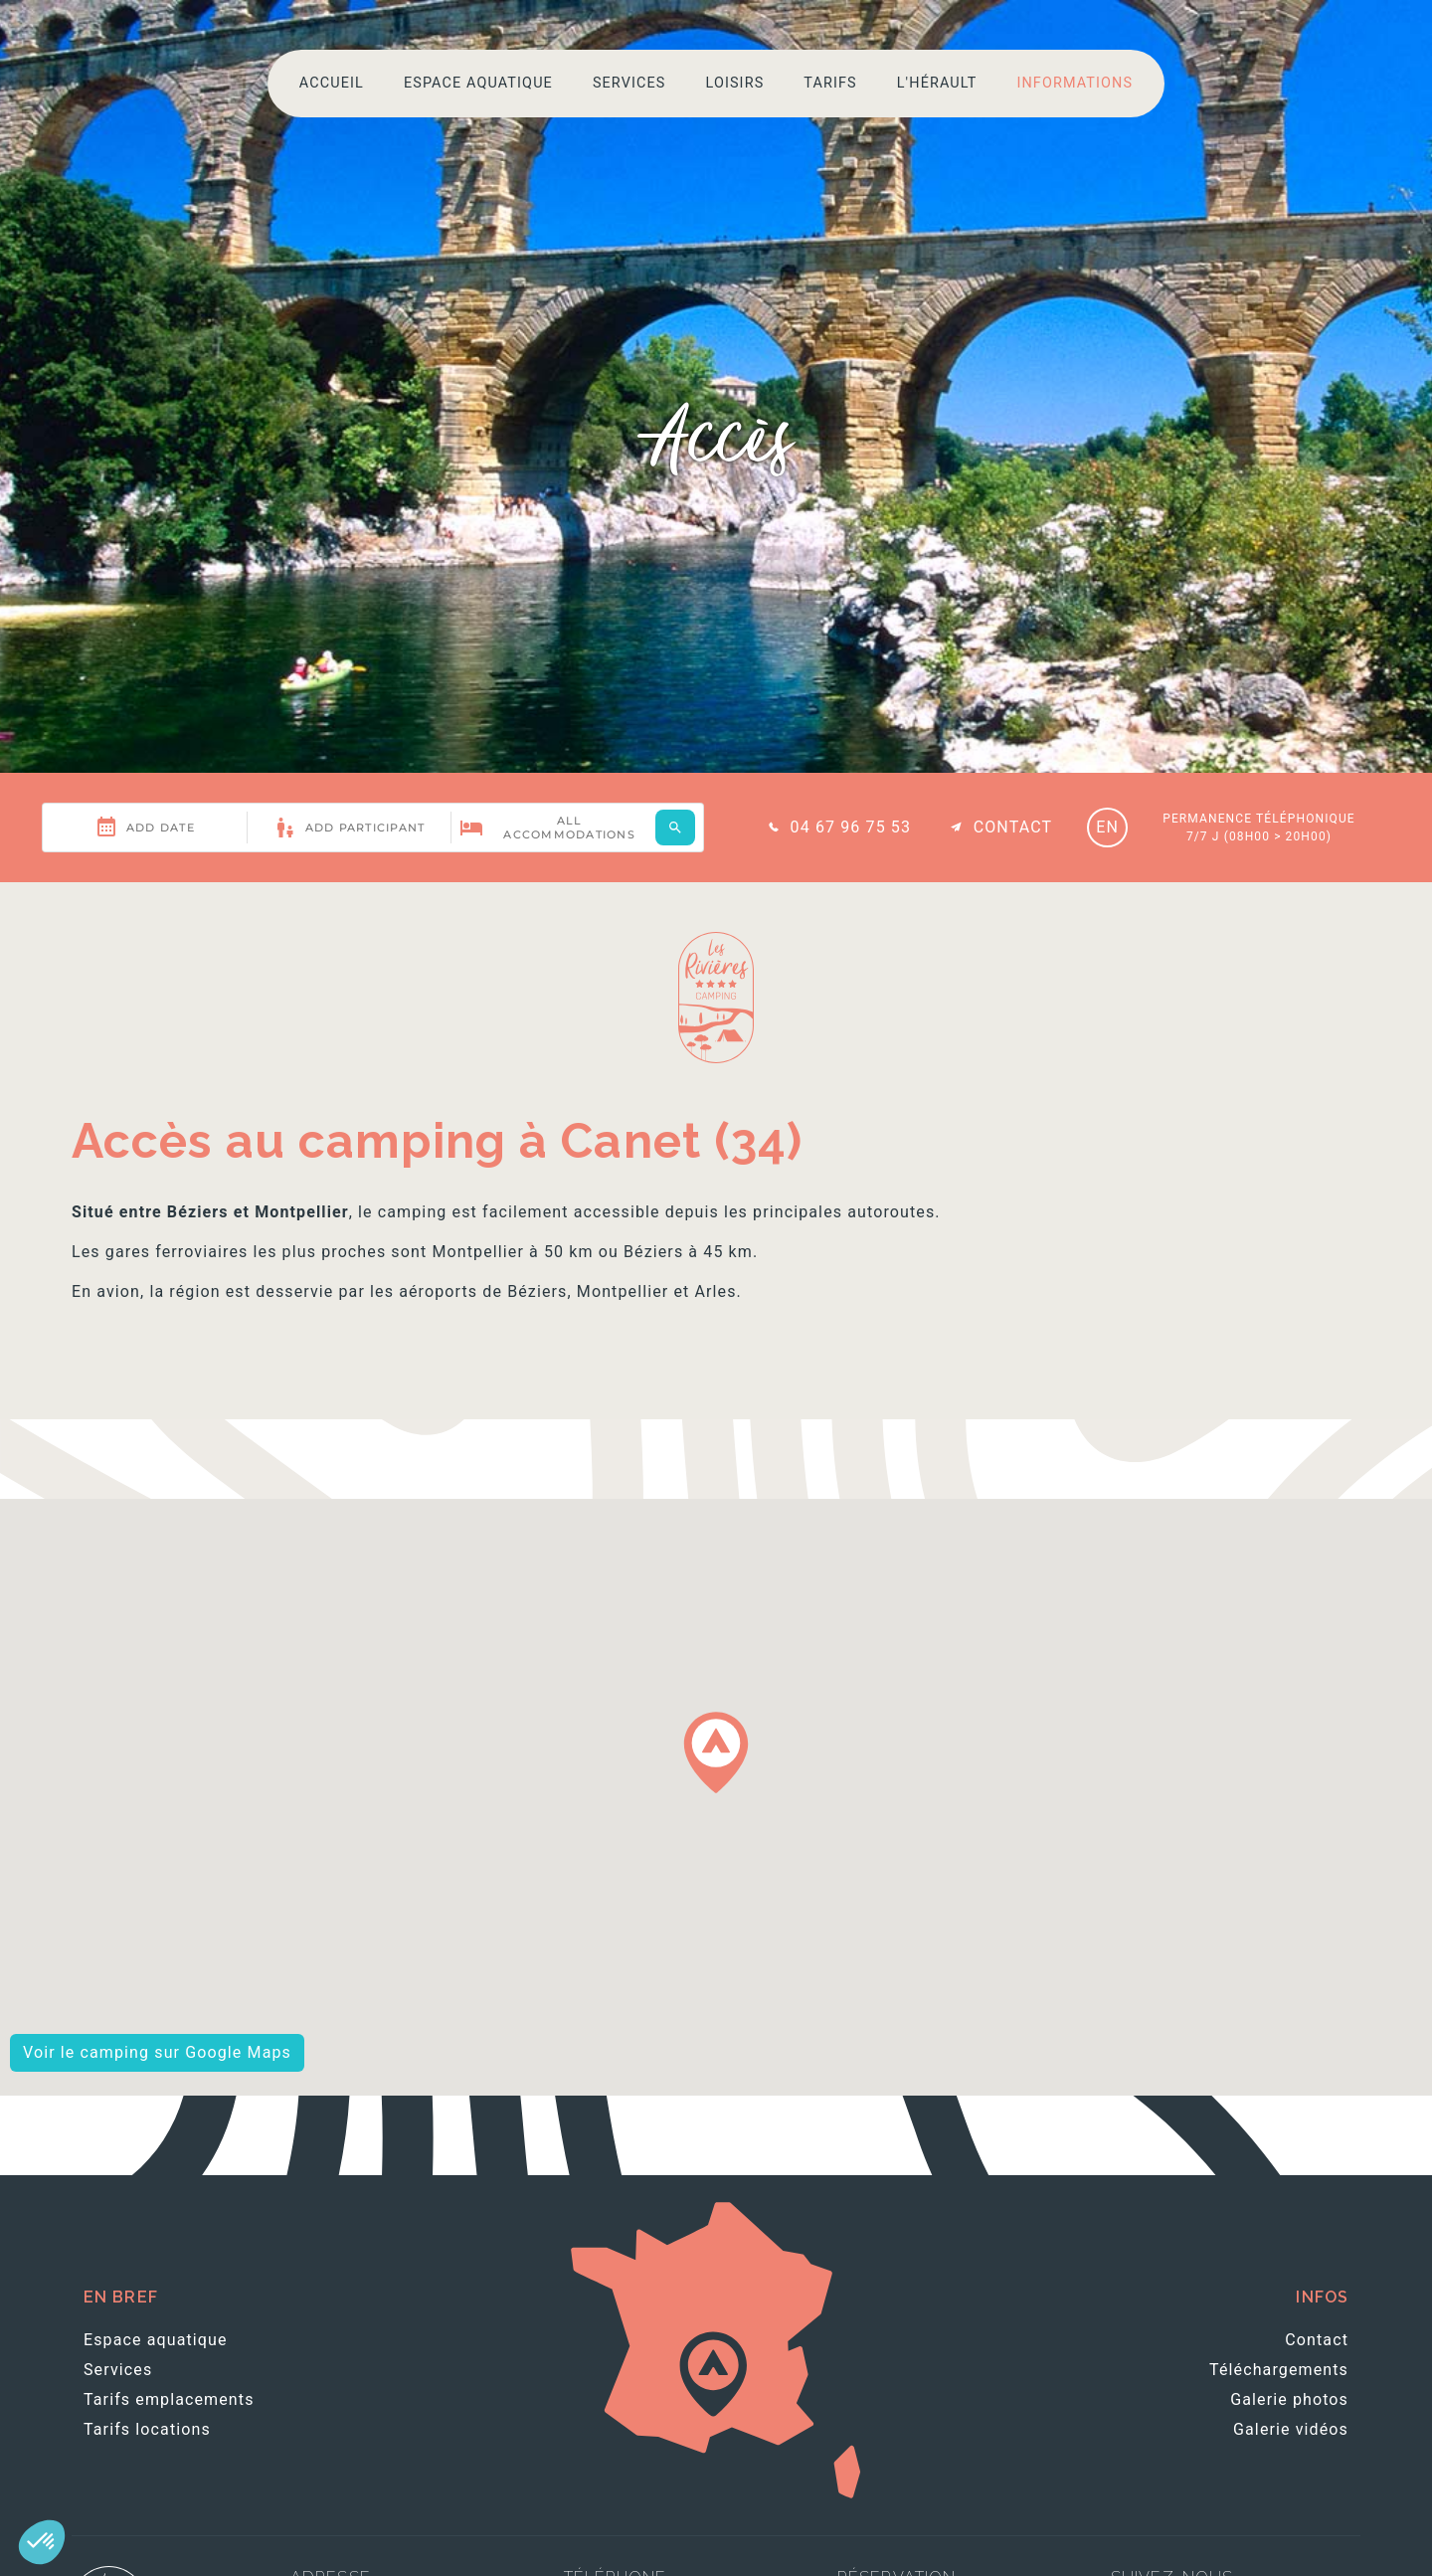 Image resolution: width=1432 pixels, height=2576 pixels. I want to click on EN, so click(1107, 827).